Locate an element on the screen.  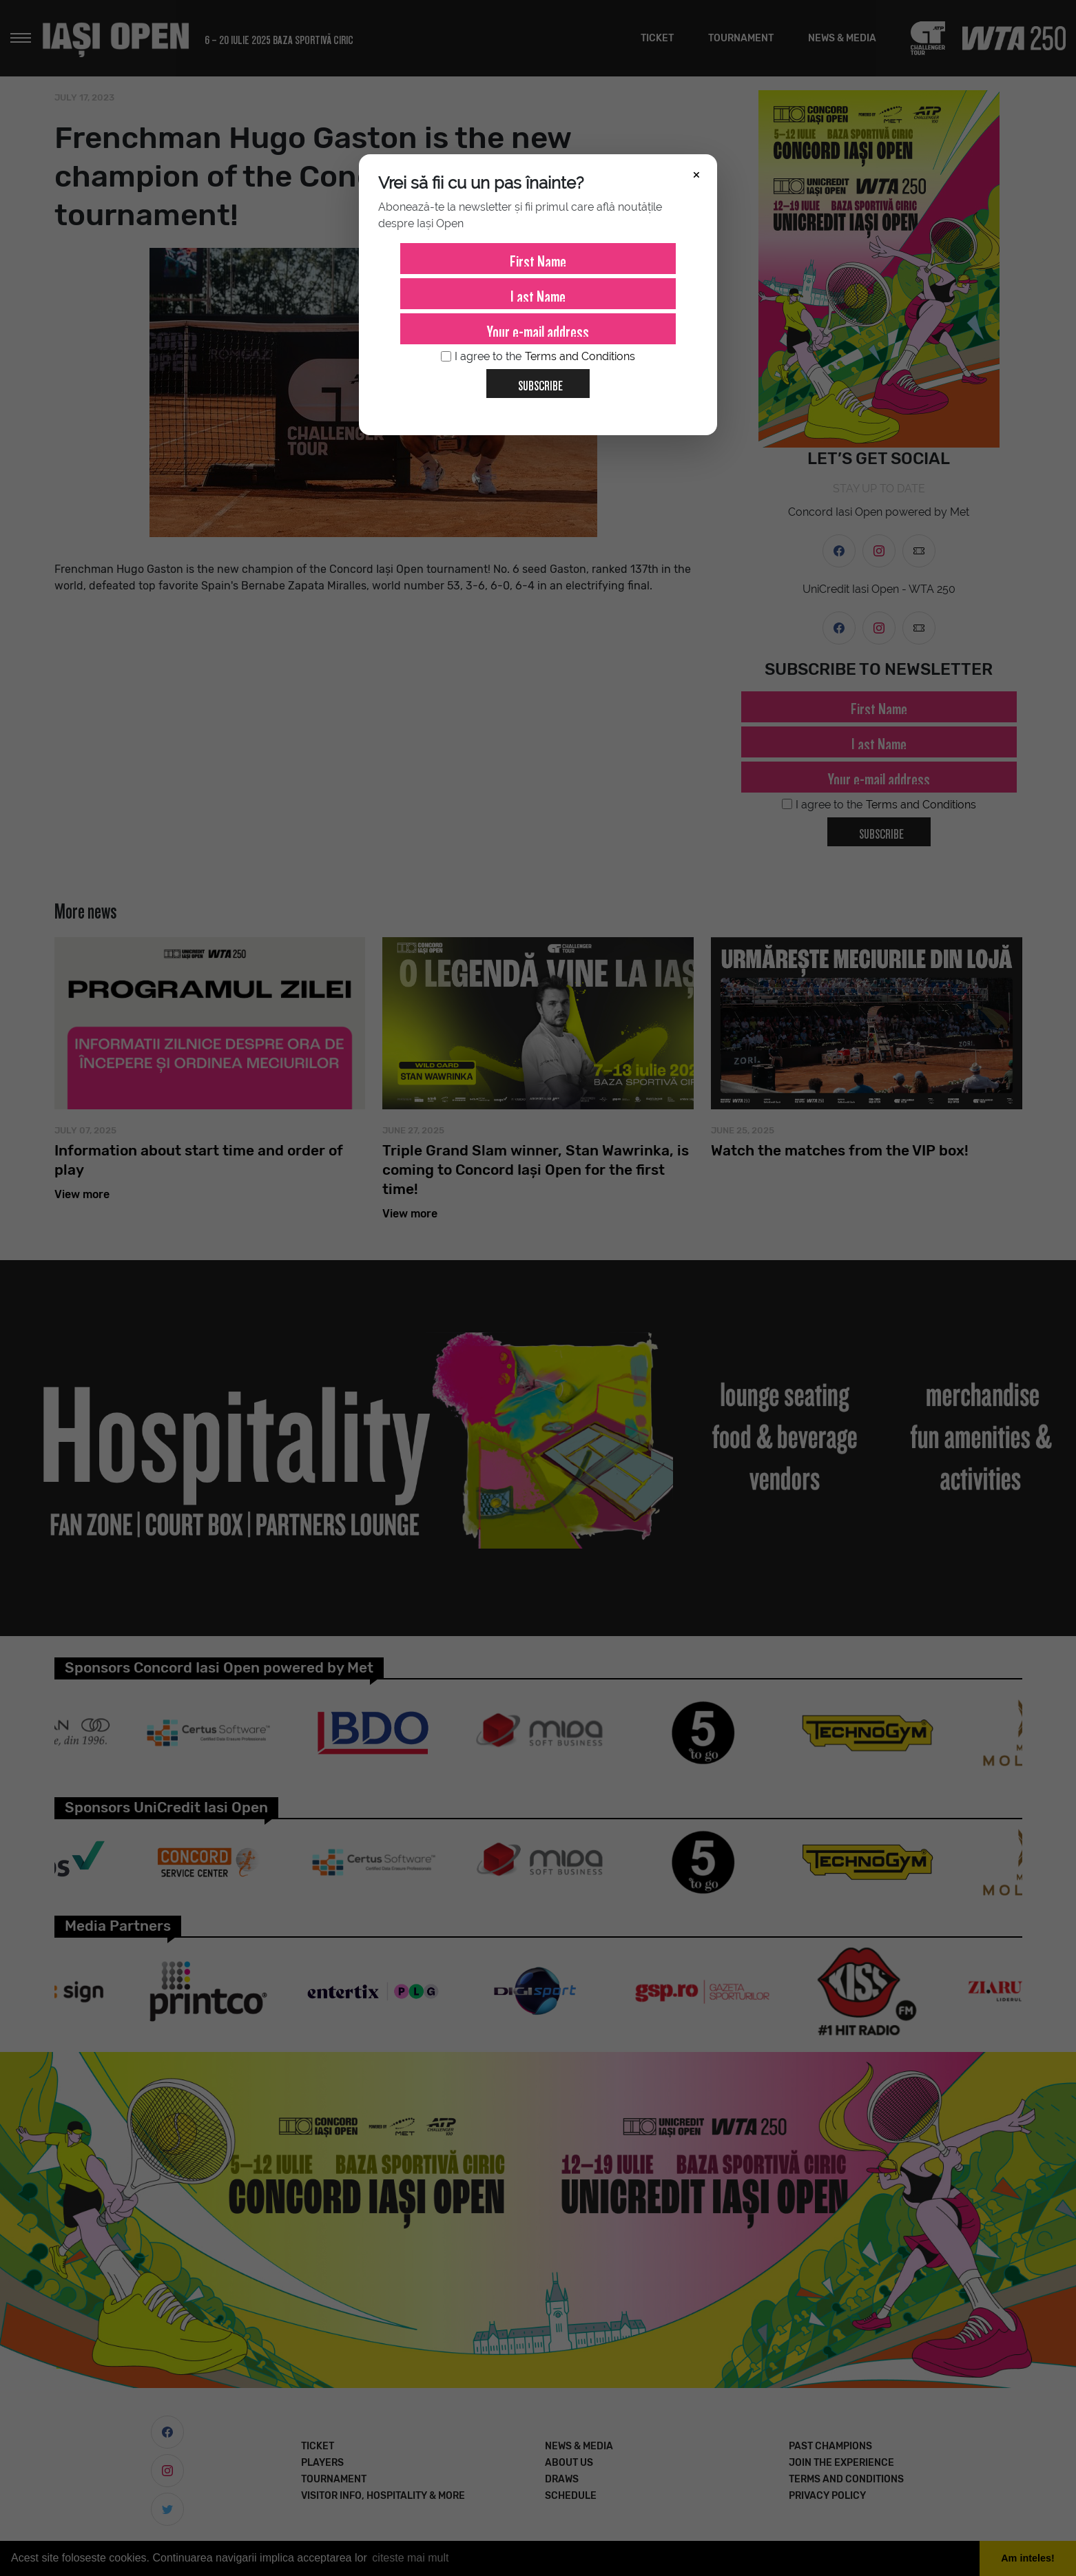
Terms and Conditions is located at coordinates (580, 356).